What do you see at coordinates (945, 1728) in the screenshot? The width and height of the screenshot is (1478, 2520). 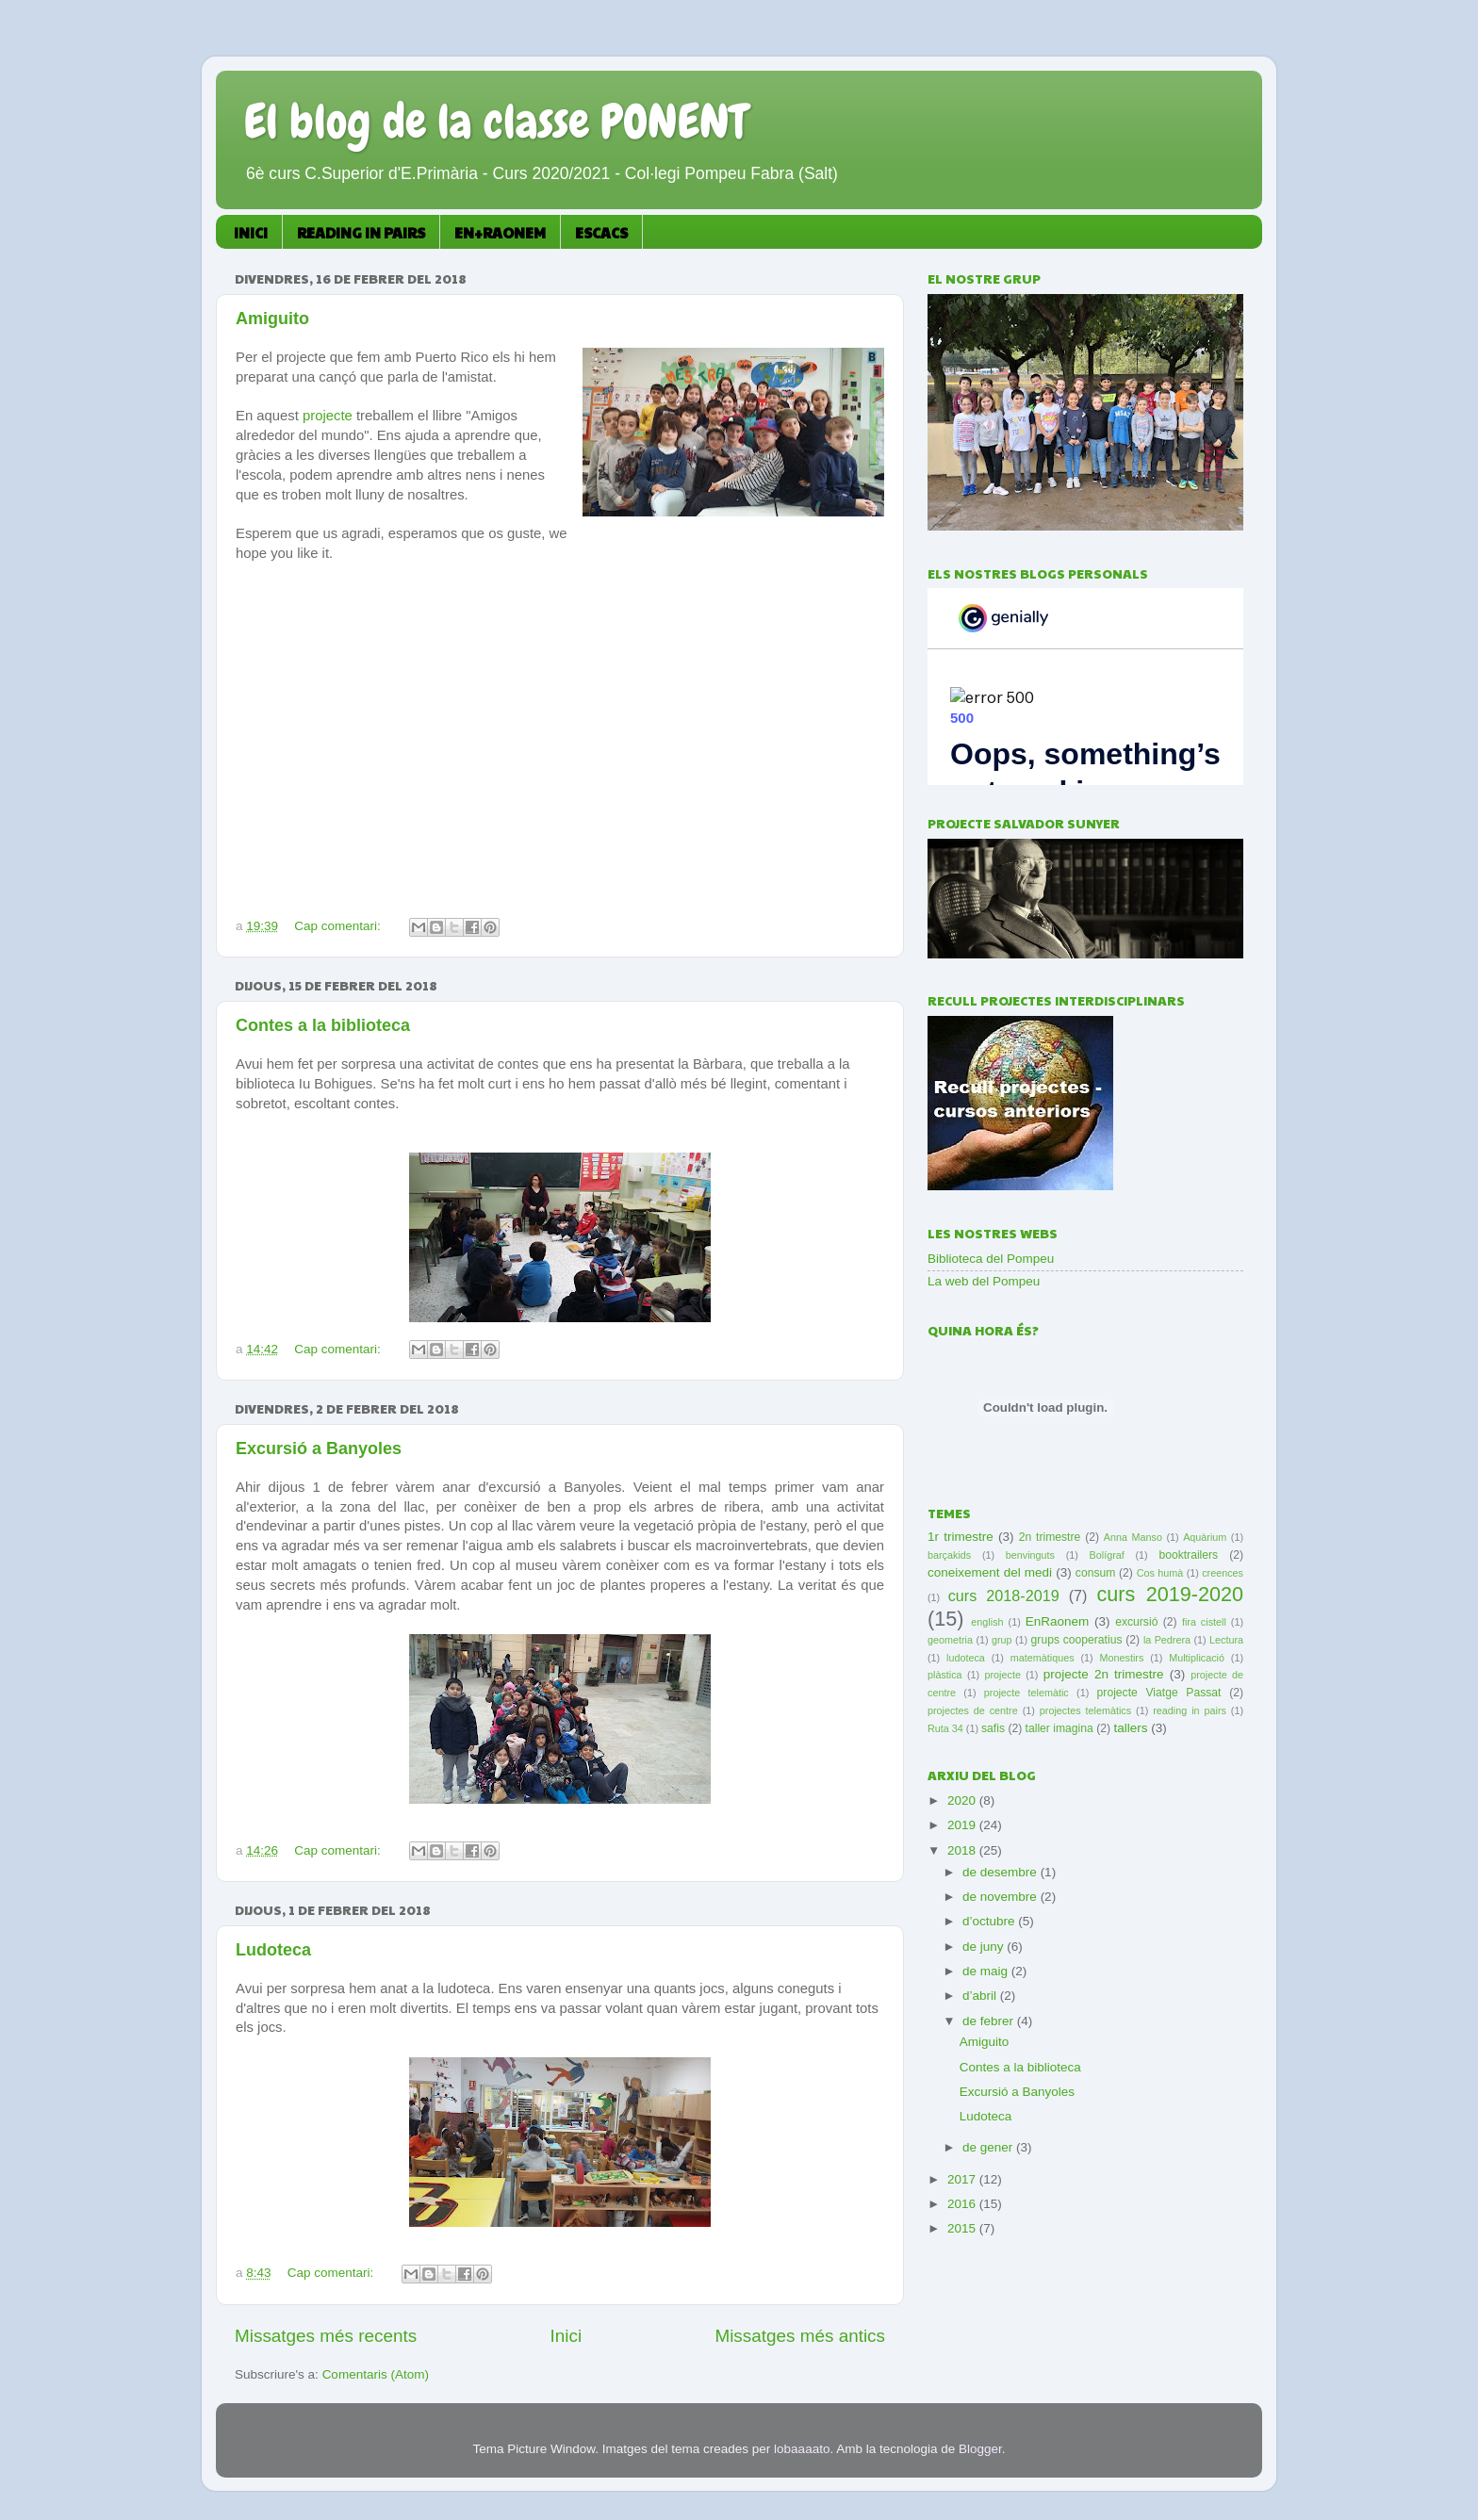 I see `Ruta 34` at bounding box center [945, 1728].